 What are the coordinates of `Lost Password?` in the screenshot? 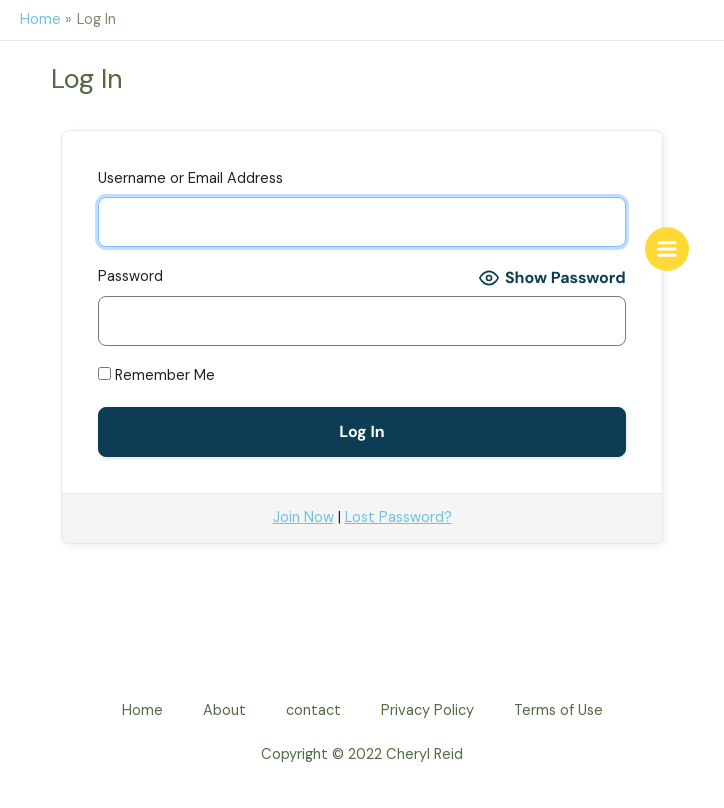 It's located at (398, 517).